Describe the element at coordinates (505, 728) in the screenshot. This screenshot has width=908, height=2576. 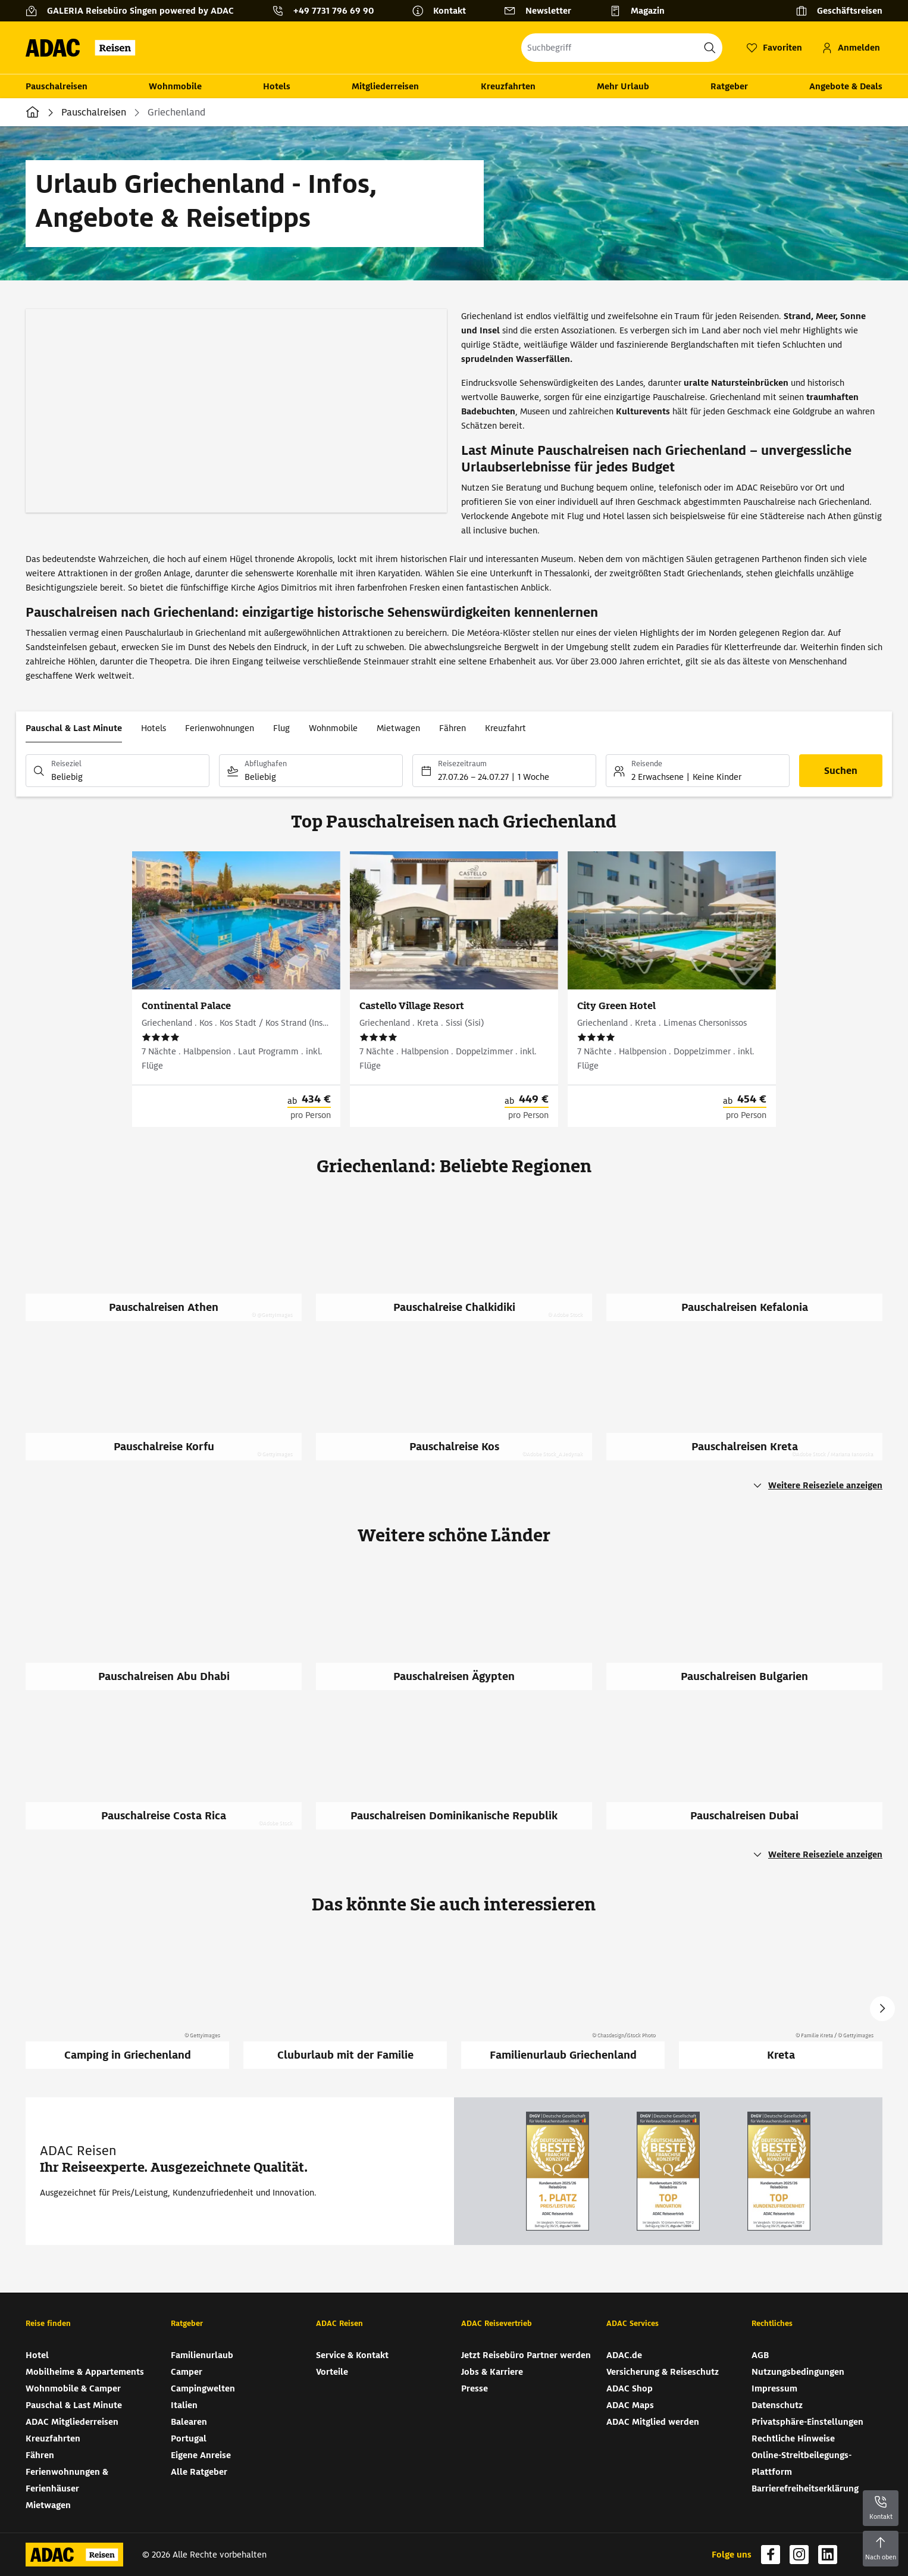
I see `Kreuzfahrt` at that location.